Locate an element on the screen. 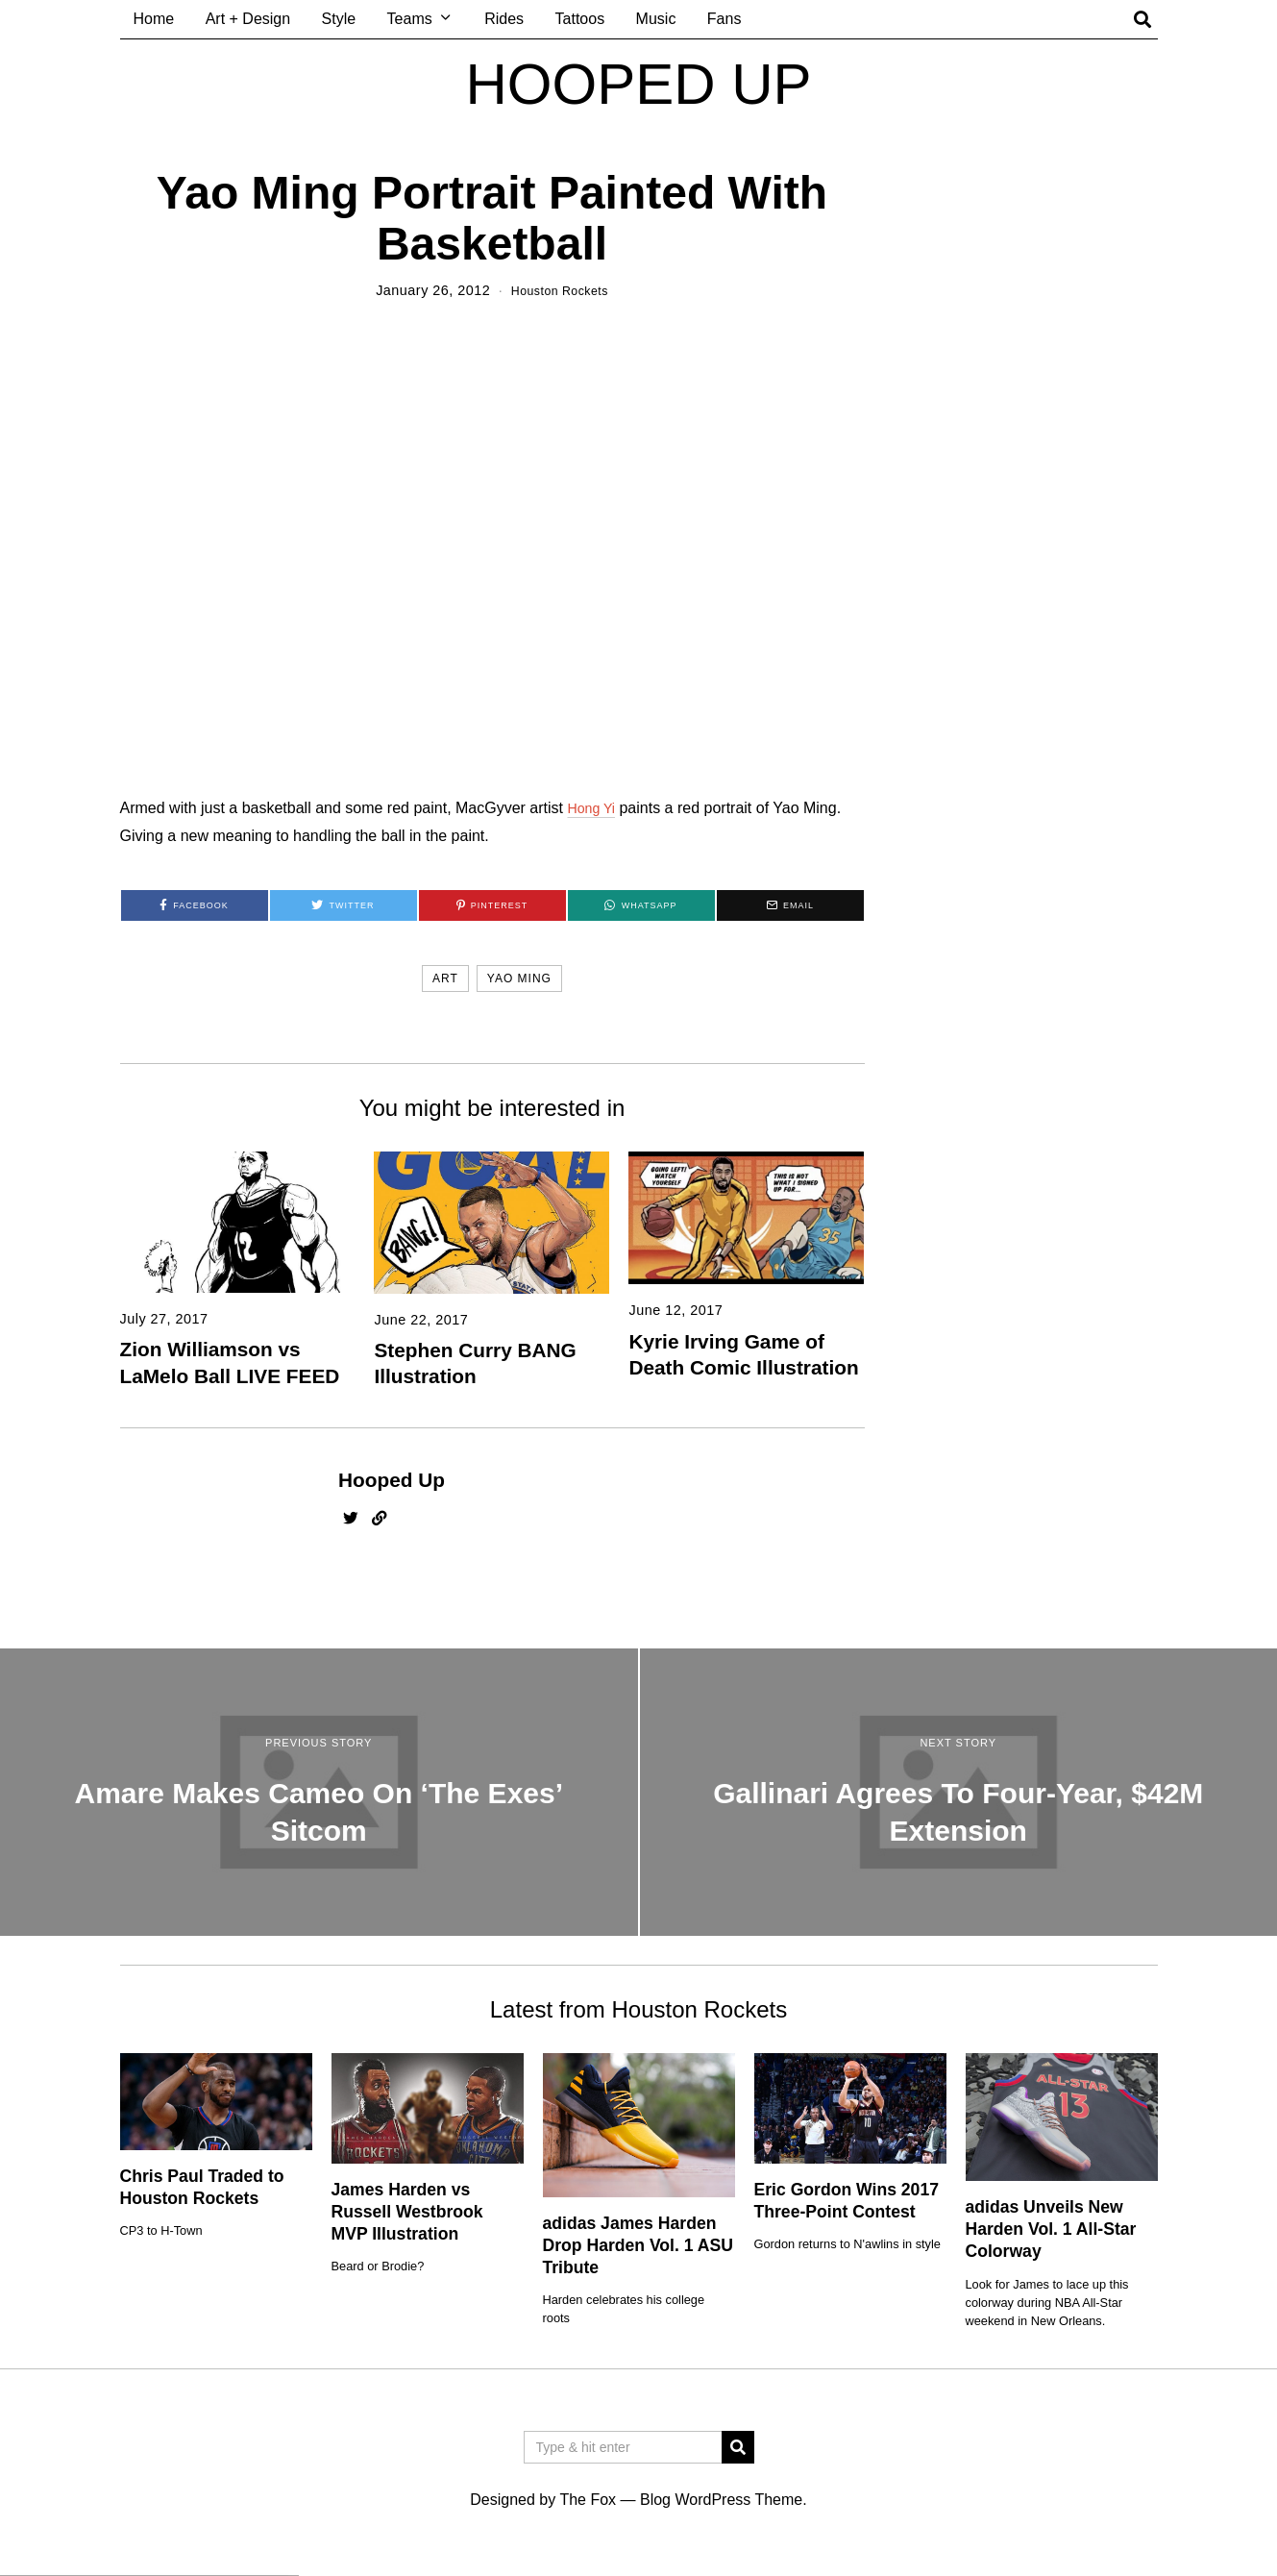  yao ming is located at coordinates (519, 978).